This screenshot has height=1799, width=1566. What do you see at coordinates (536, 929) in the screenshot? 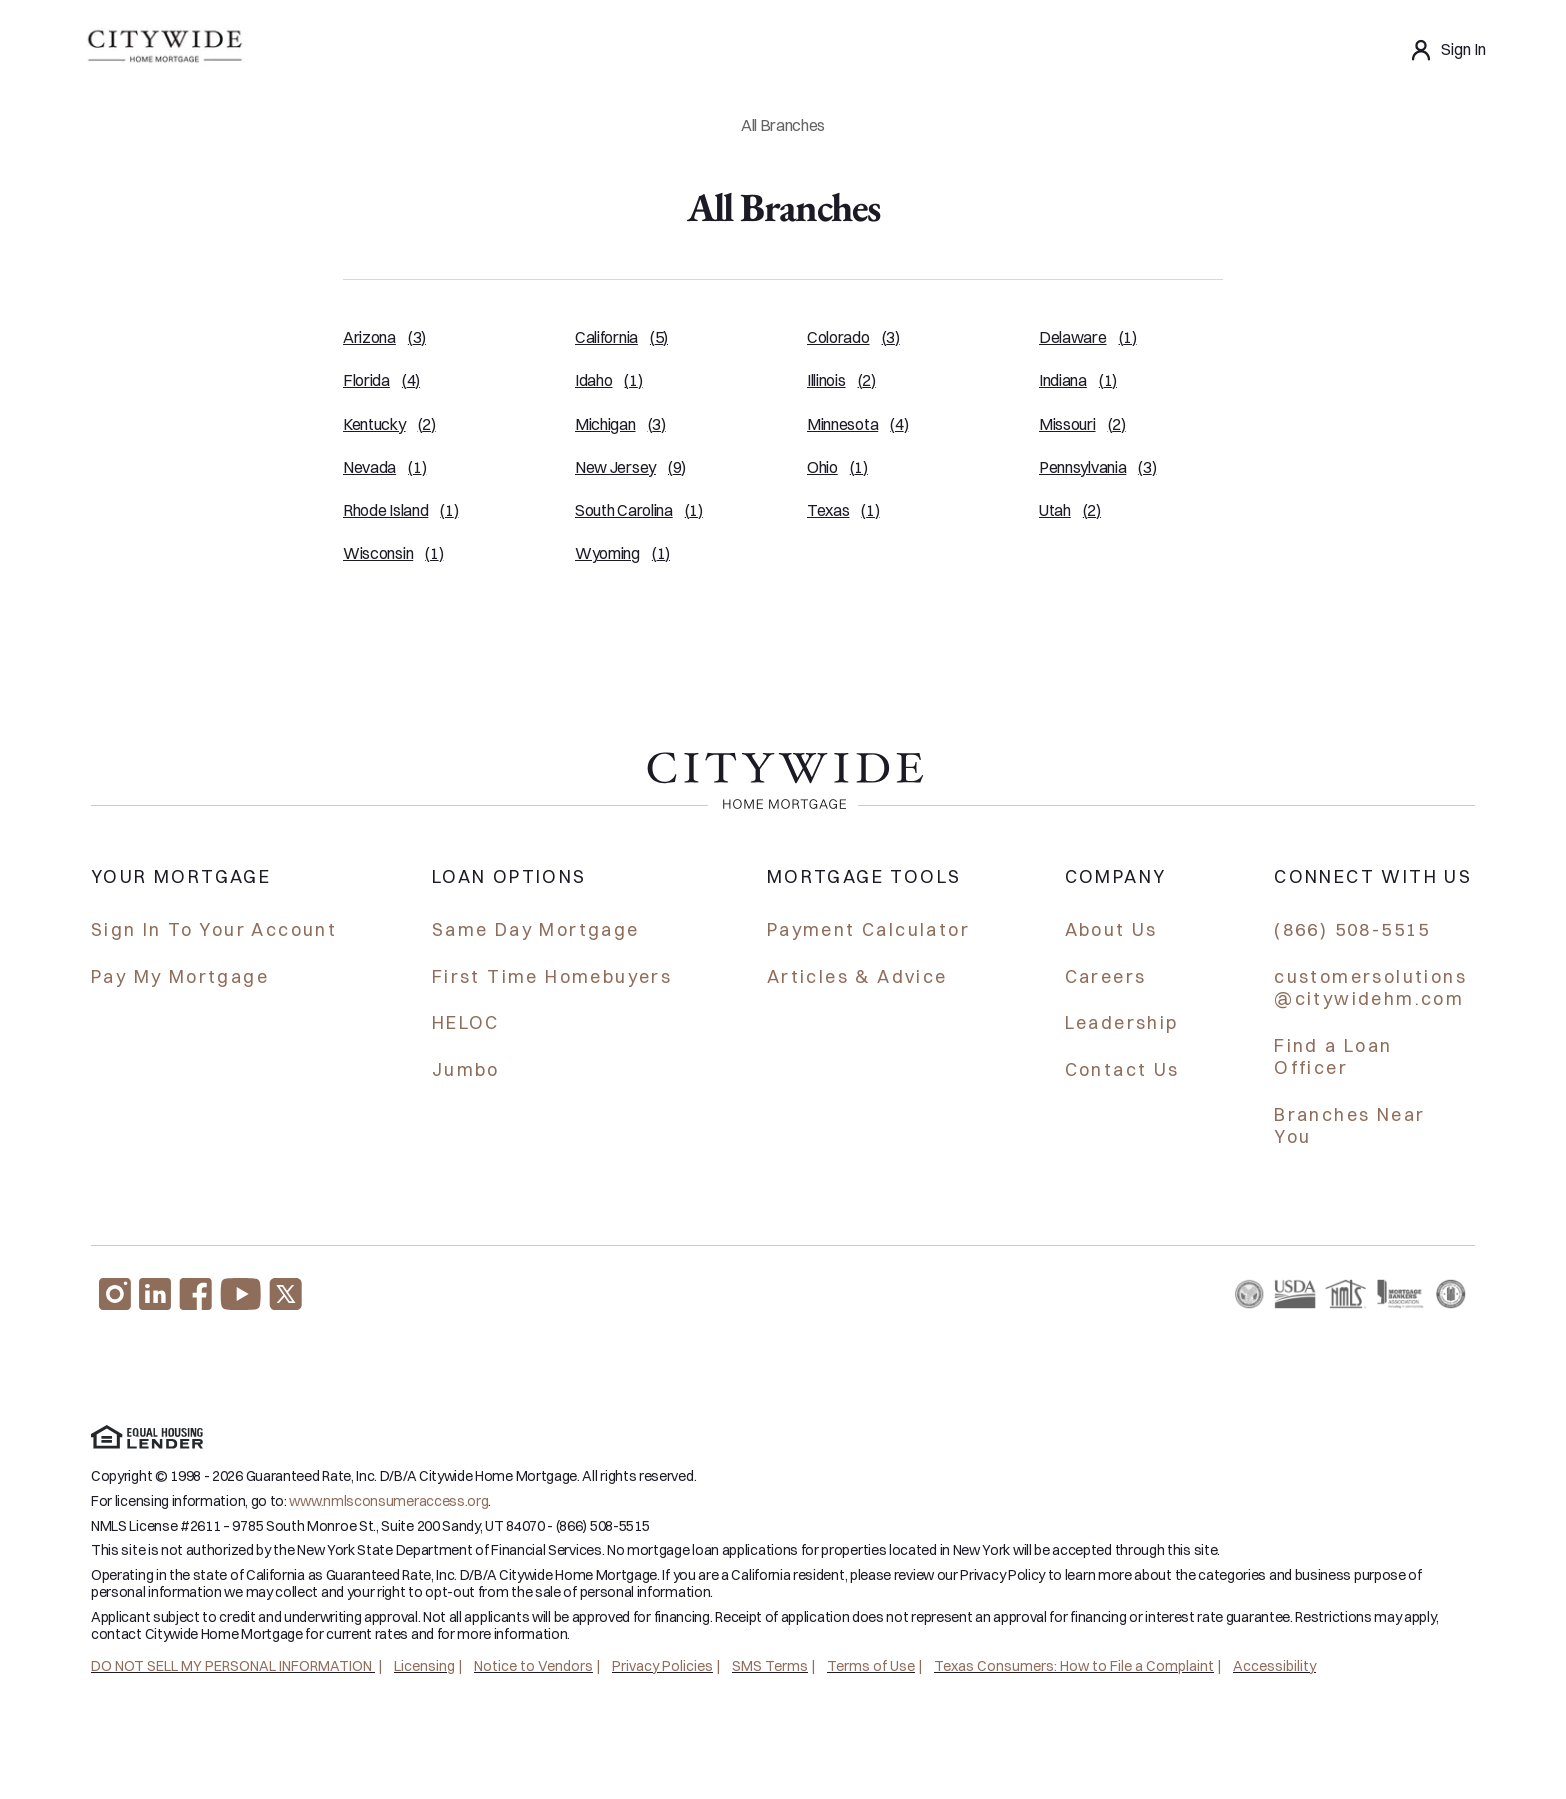
I see `Same Day Mortgage` at bounding box center [536, 929].